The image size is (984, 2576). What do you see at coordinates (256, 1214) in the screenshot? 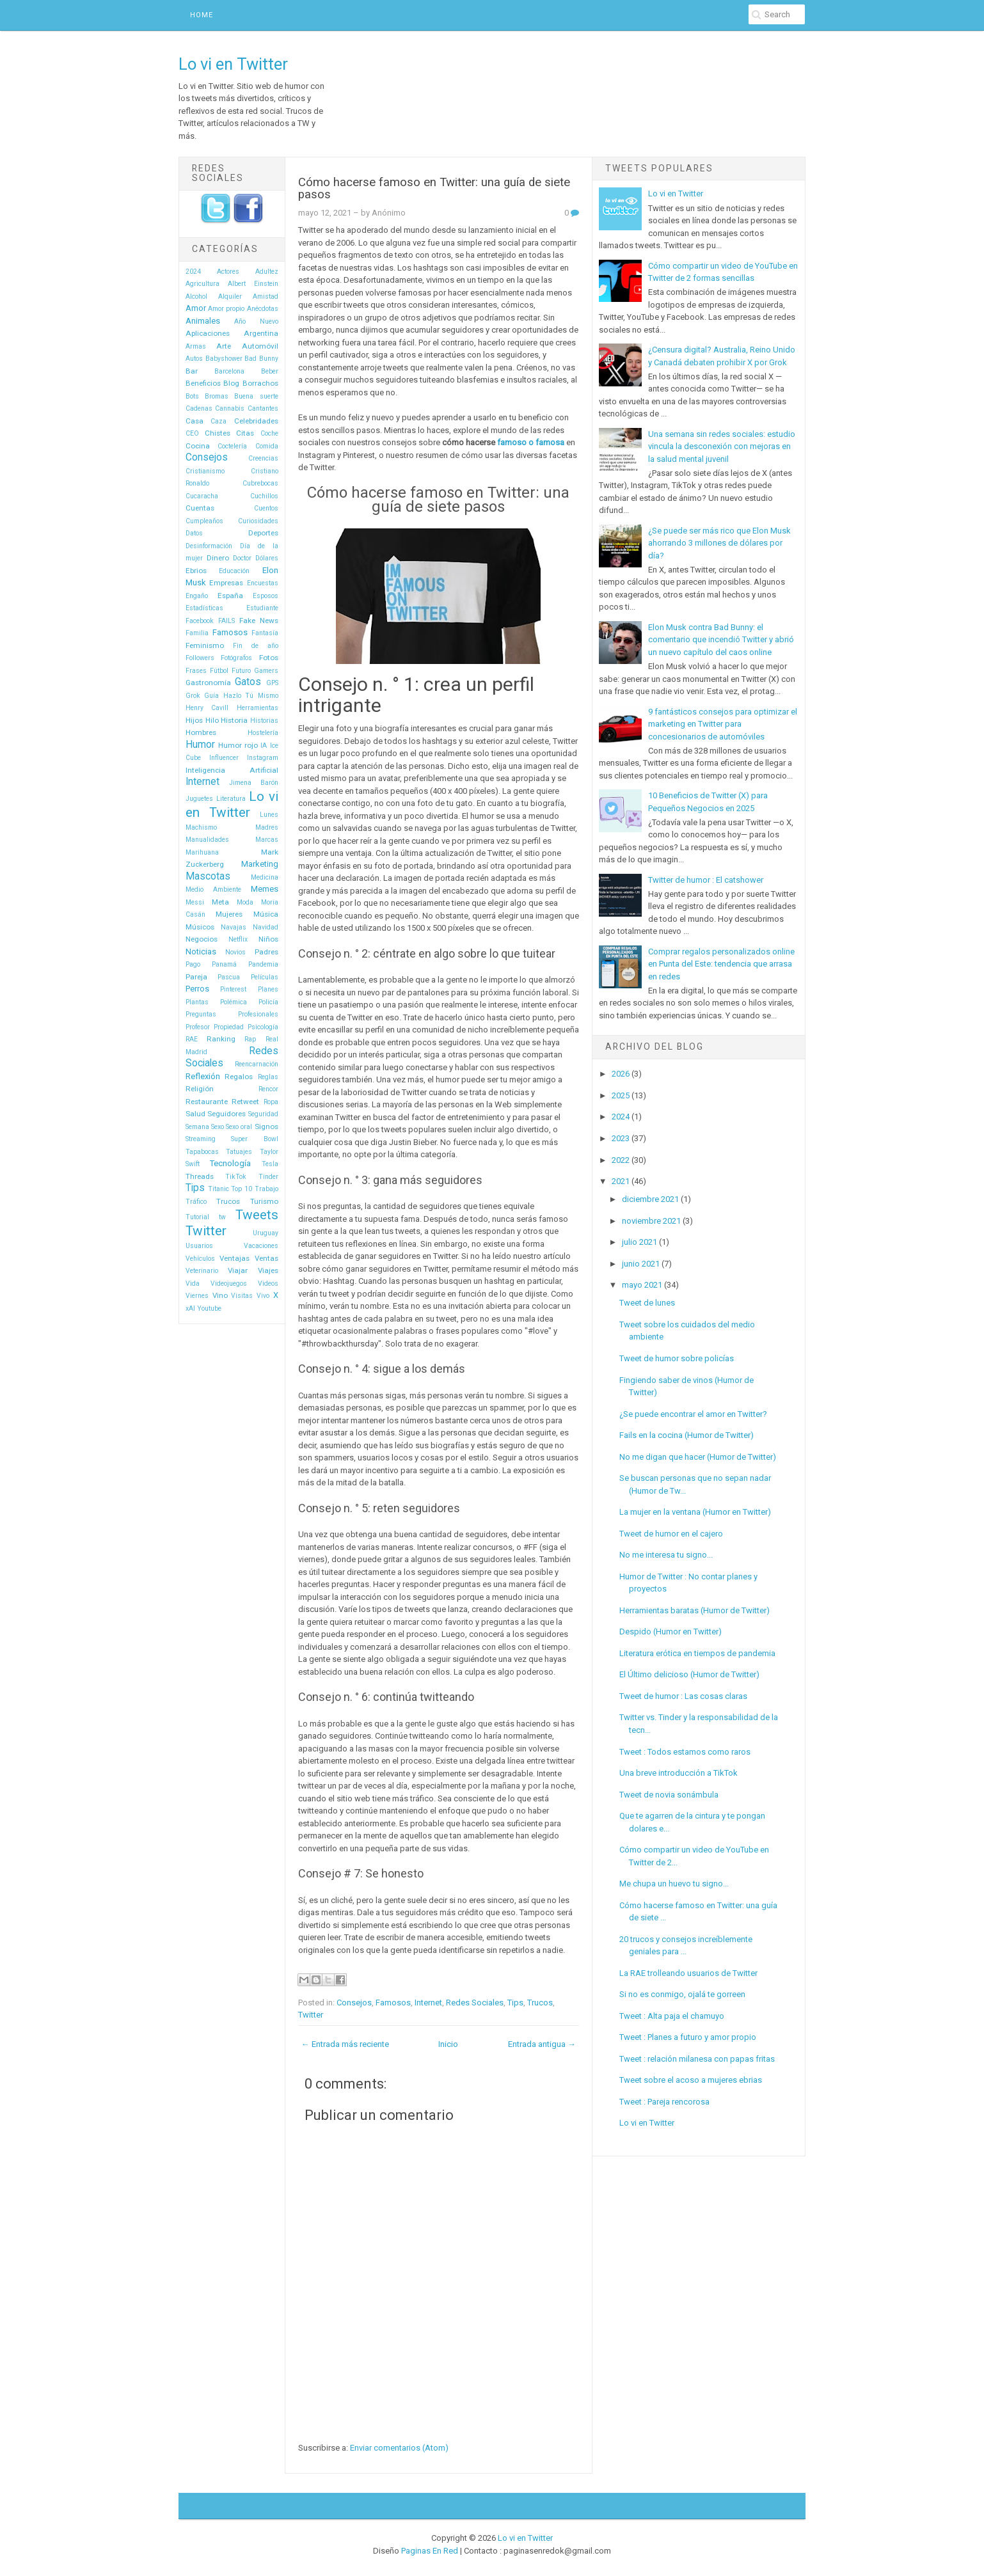
I see `Tweets` at bounding box center [256, 1214].